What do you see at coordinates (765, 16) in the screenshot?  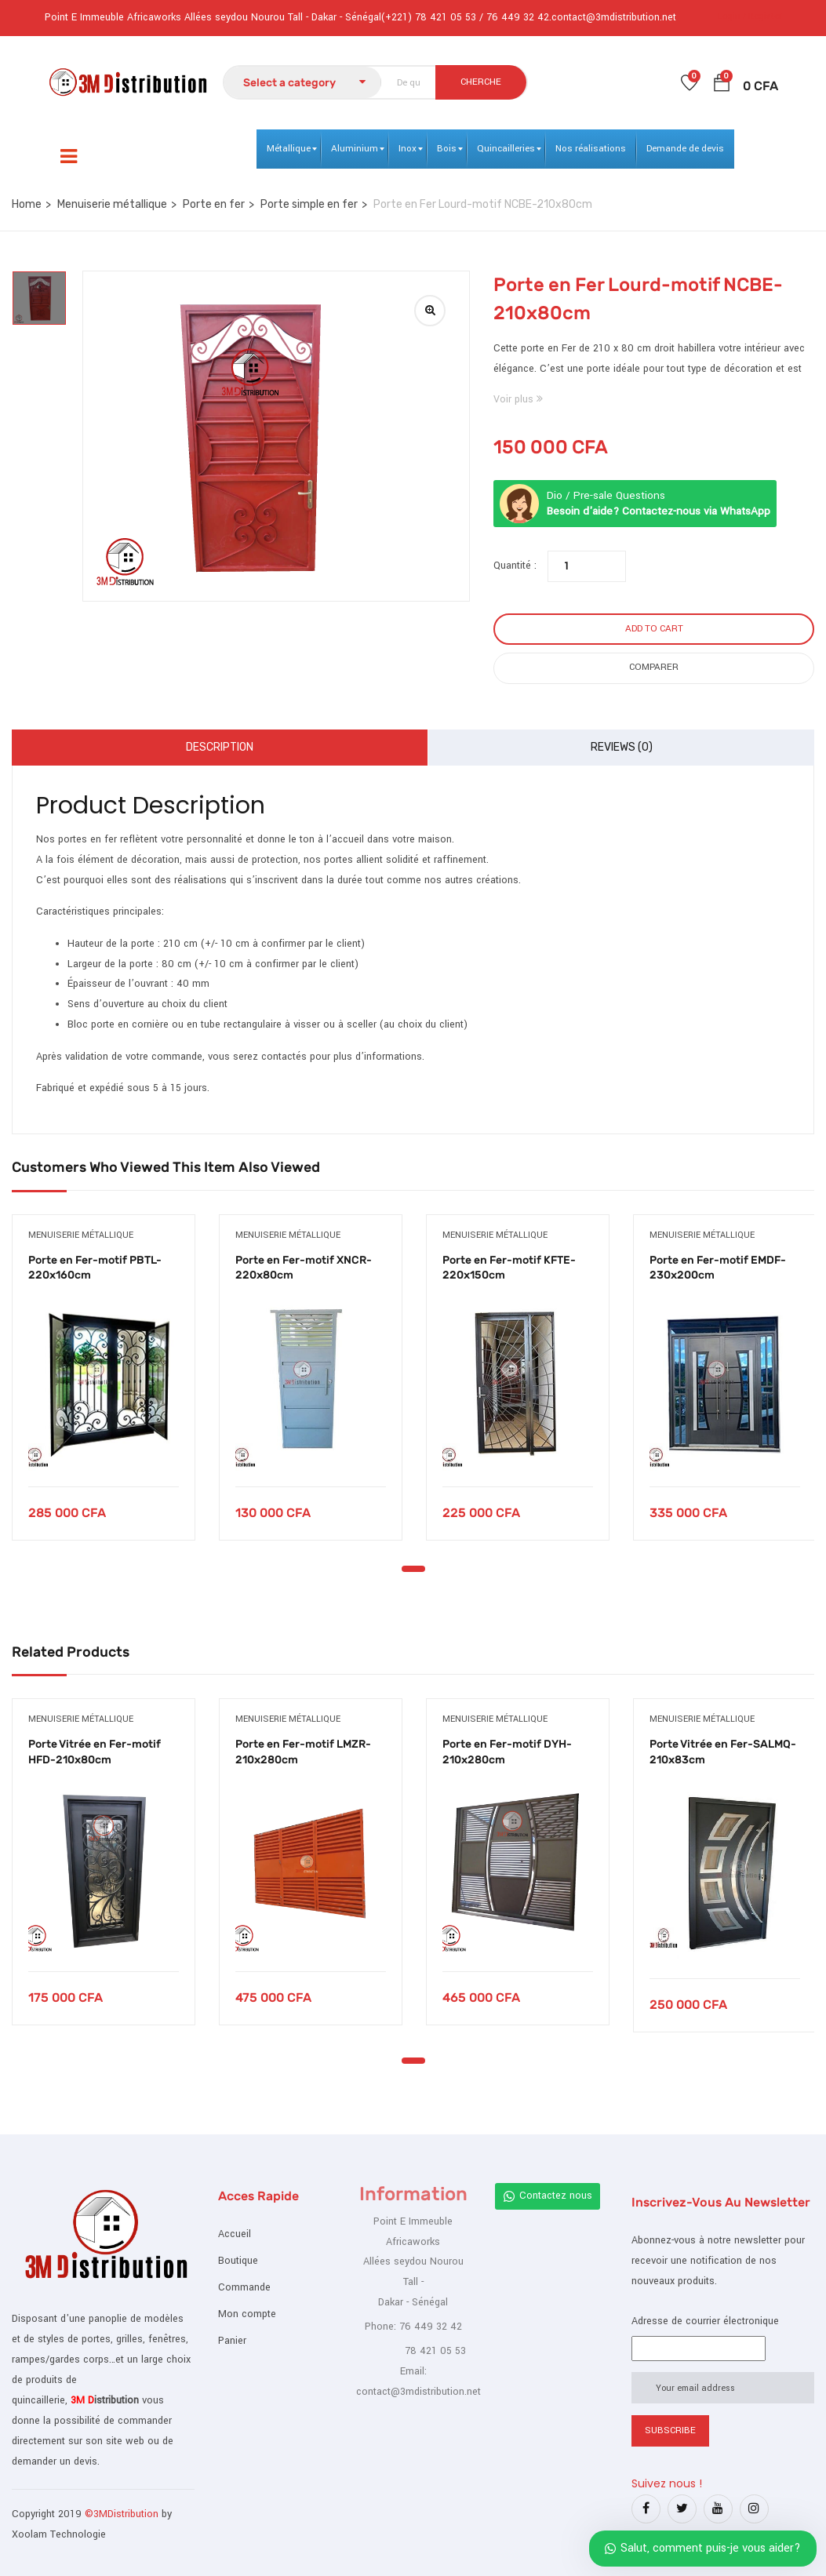 I see `Register` at bounding box center [765, 16].